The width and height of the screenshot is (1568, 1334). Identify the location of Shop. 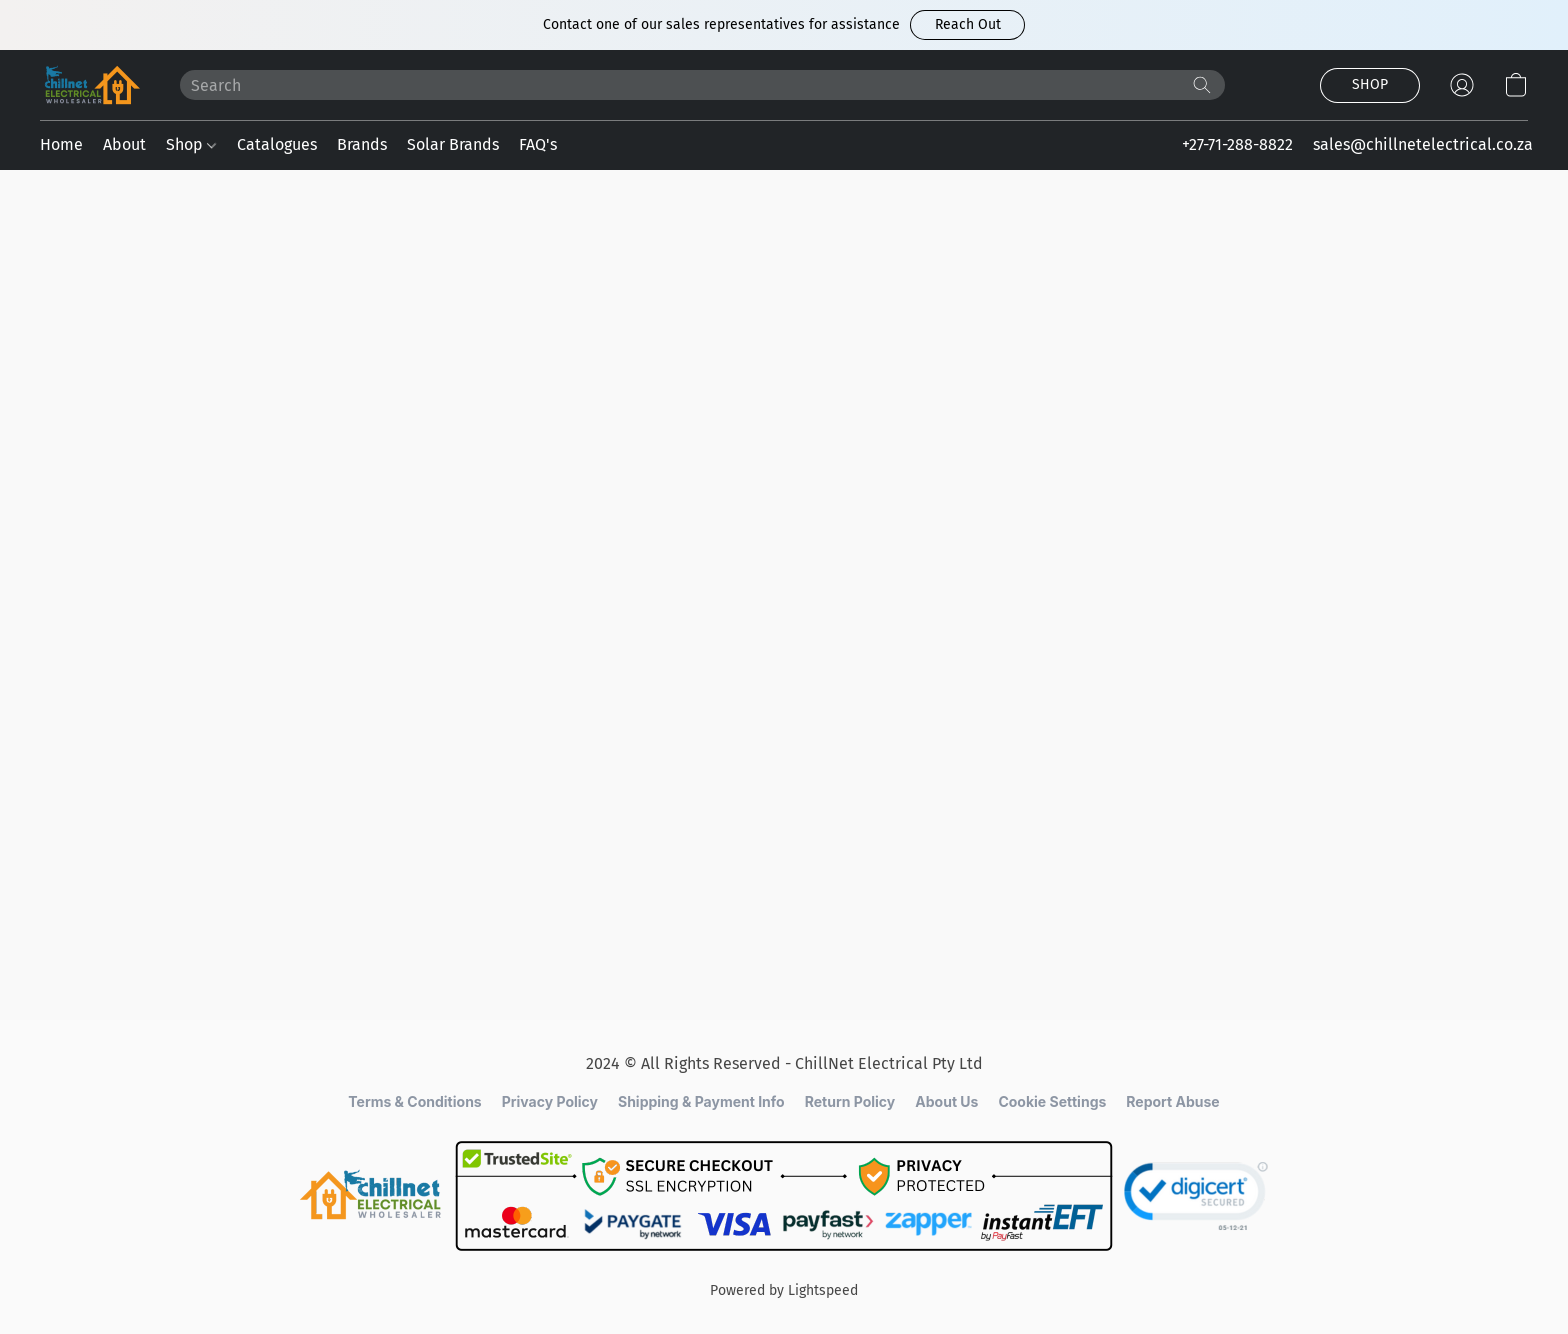
(191, 144).